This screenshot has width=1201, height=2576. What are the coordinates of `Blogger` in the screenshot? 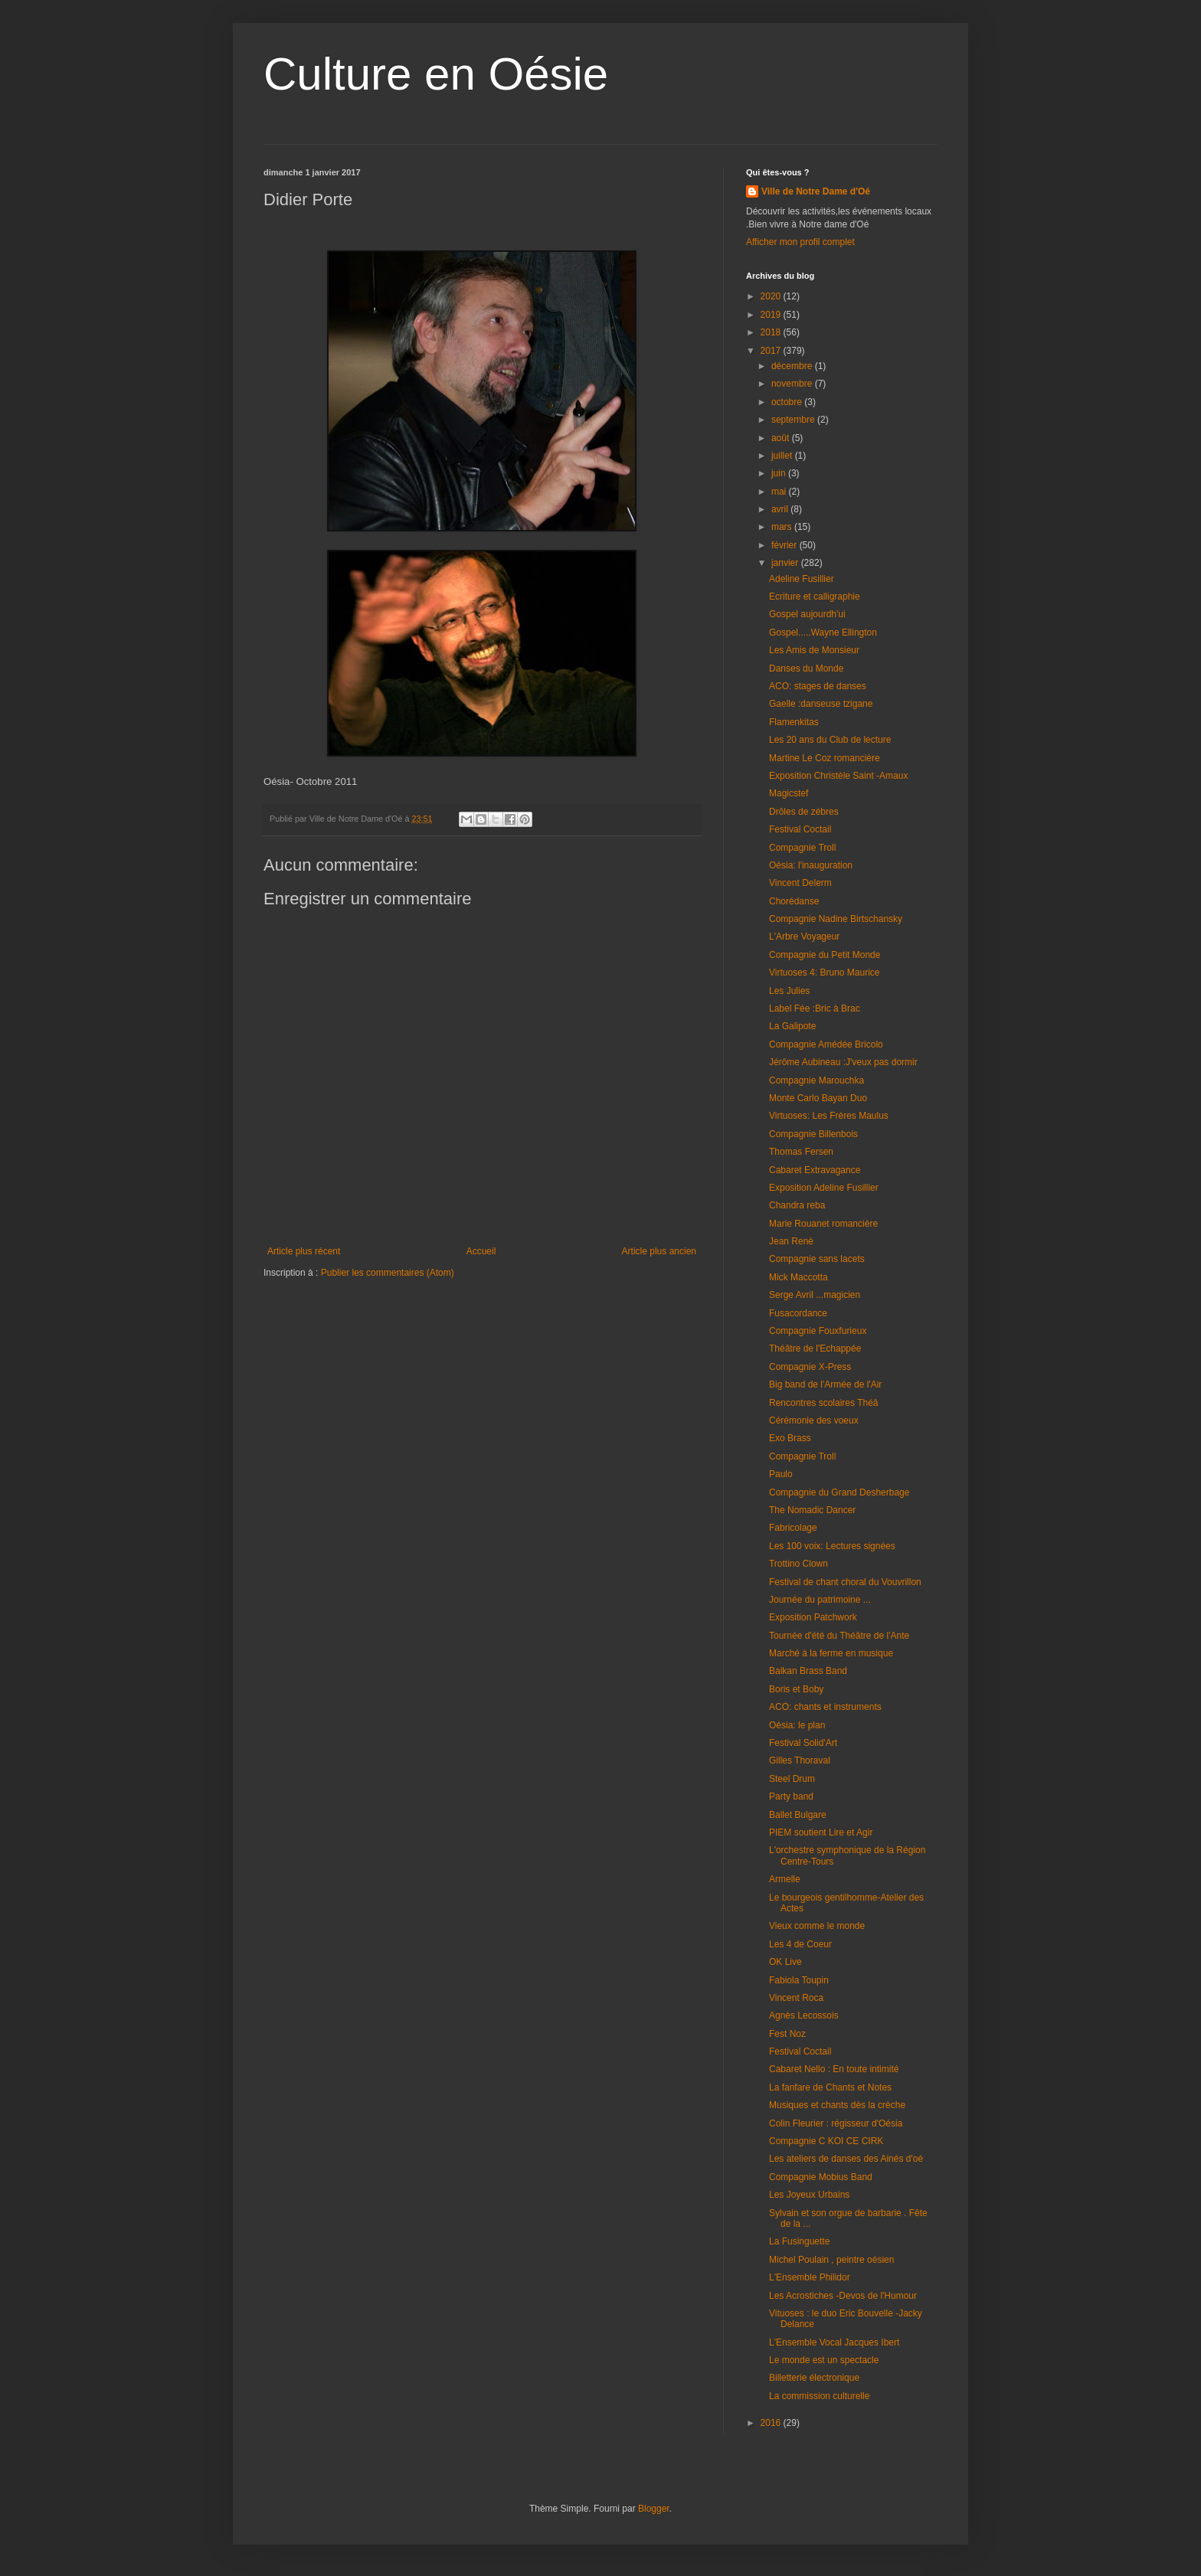 It's located at (653, 2508).